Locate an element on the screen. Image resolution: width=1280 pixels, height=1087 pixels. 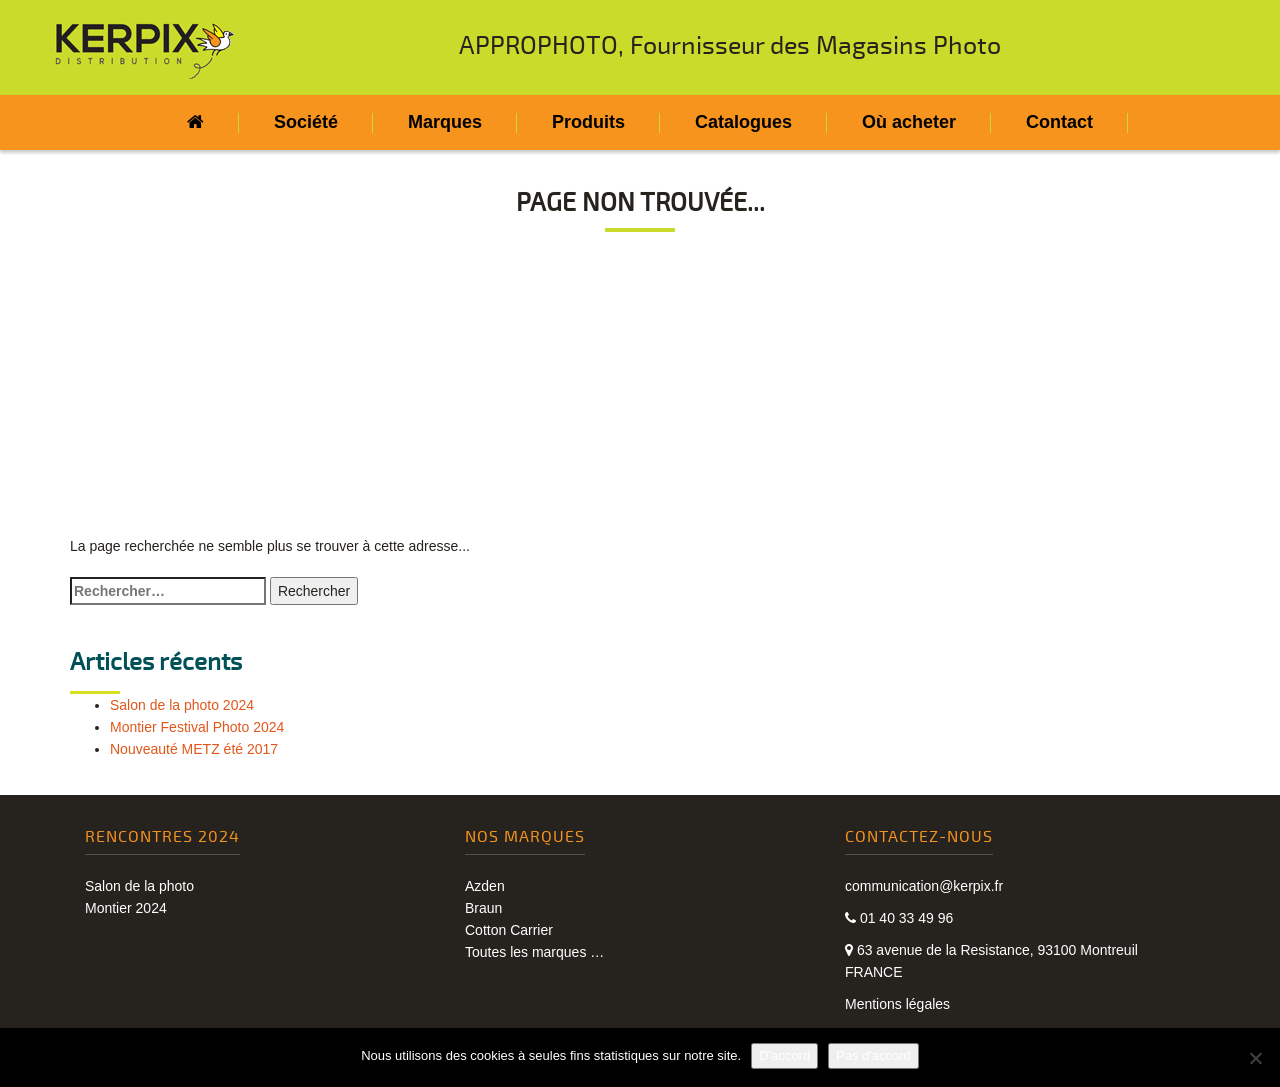
Nouveauté METZ été 2017 is located at coordinates (194, 749).